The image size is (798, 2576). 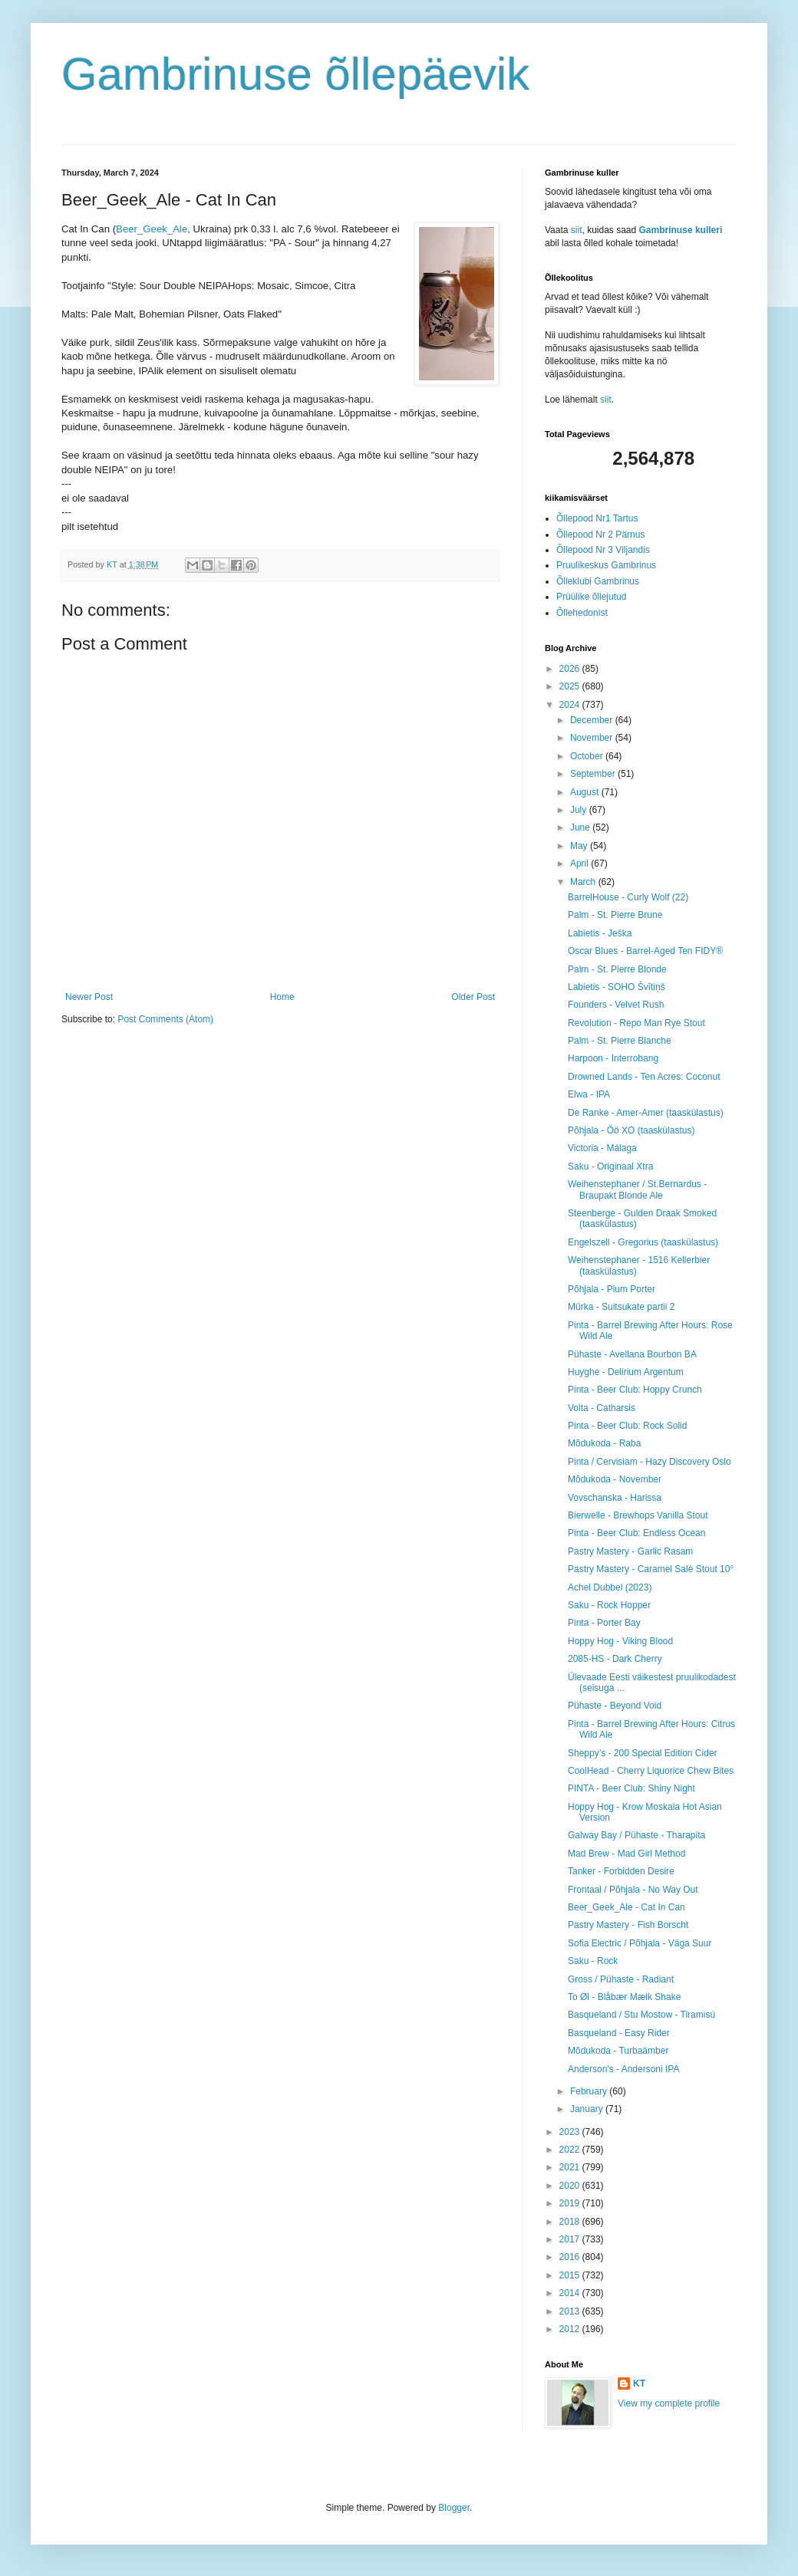 What do you see at coordinates (597, 581) in the screenshot?
I see `Õlleklubi Gambrinus` at bounding box center [597, 581].